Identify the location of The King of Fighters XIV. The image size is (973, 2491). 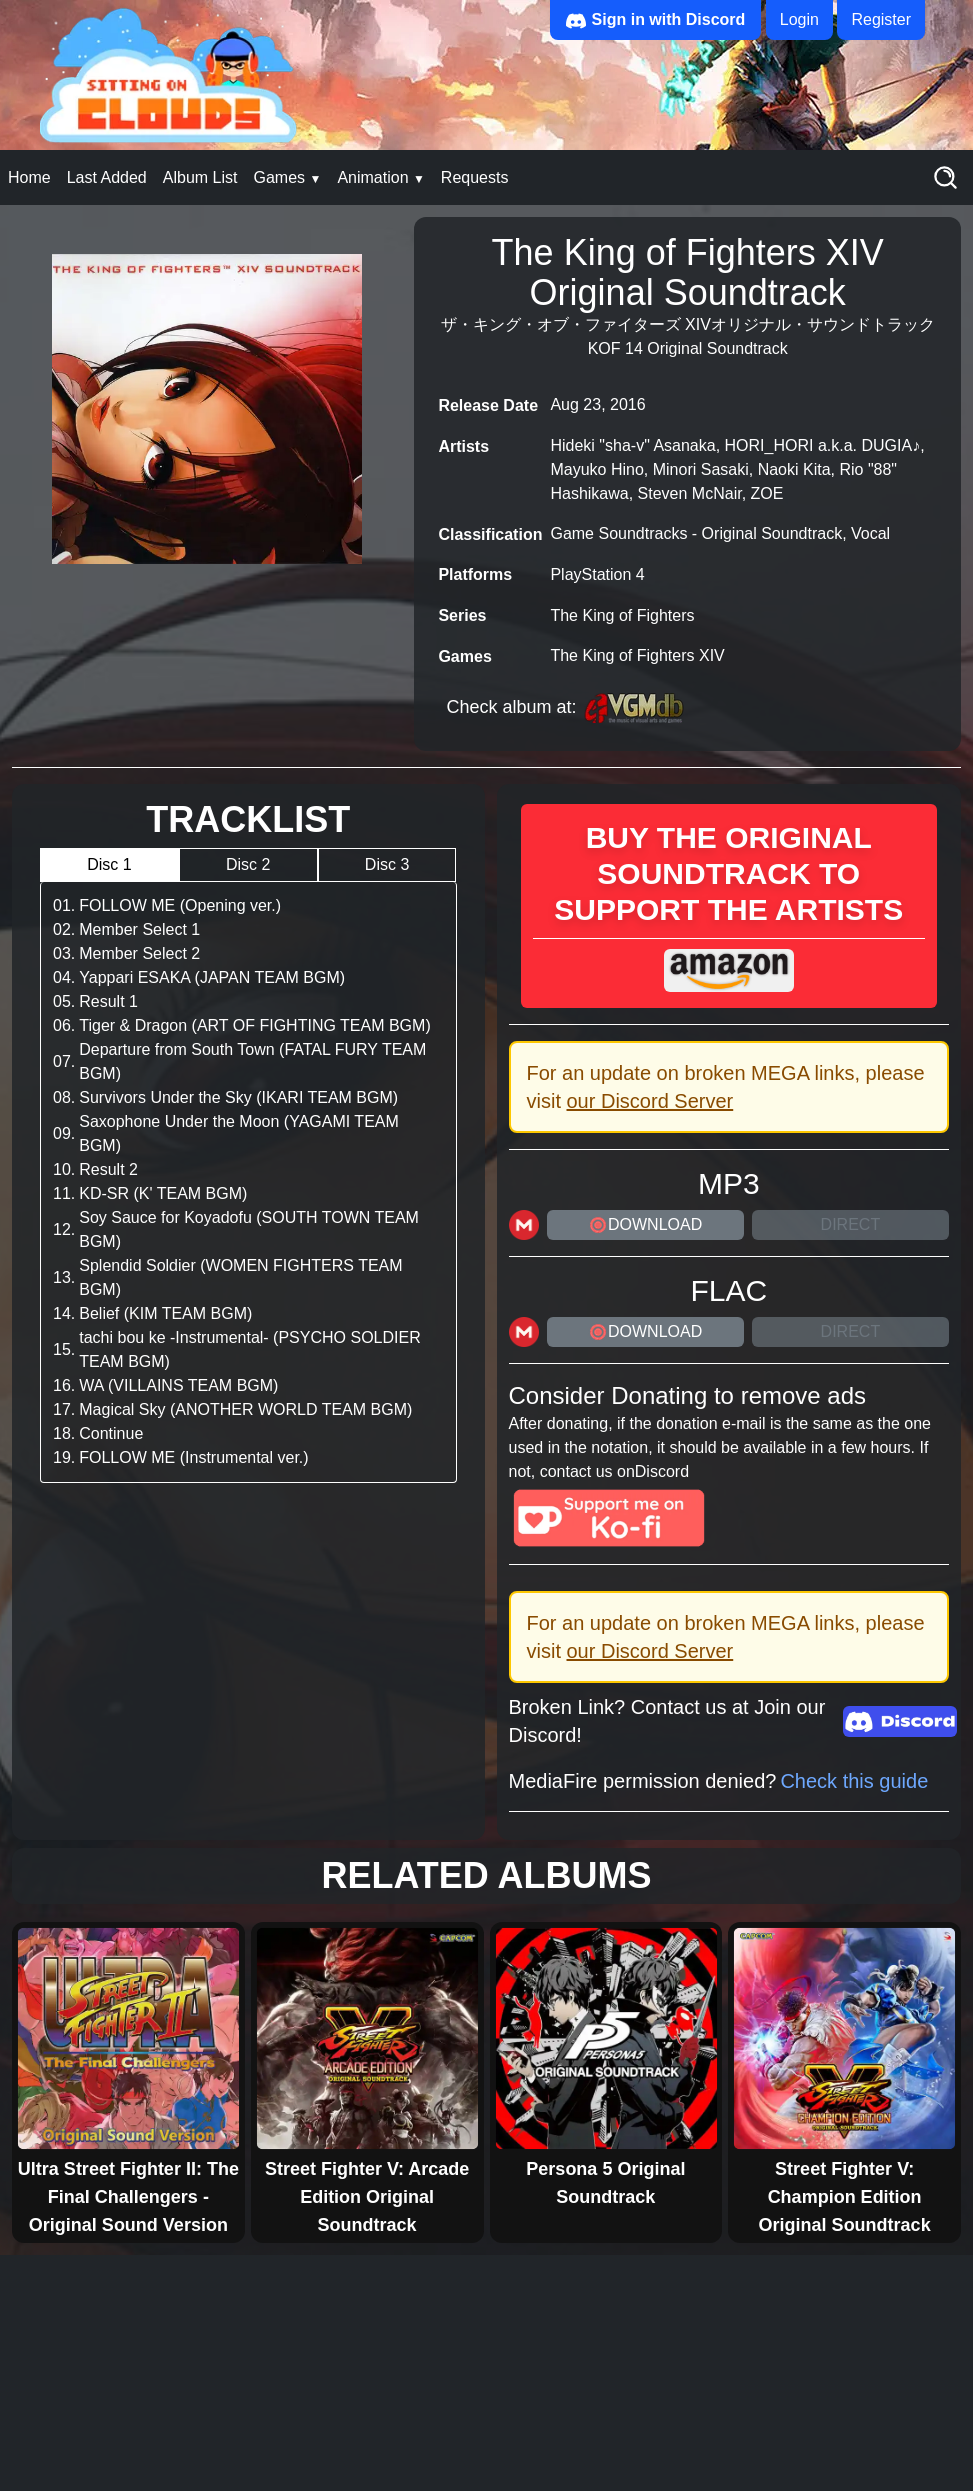
(637, 655).